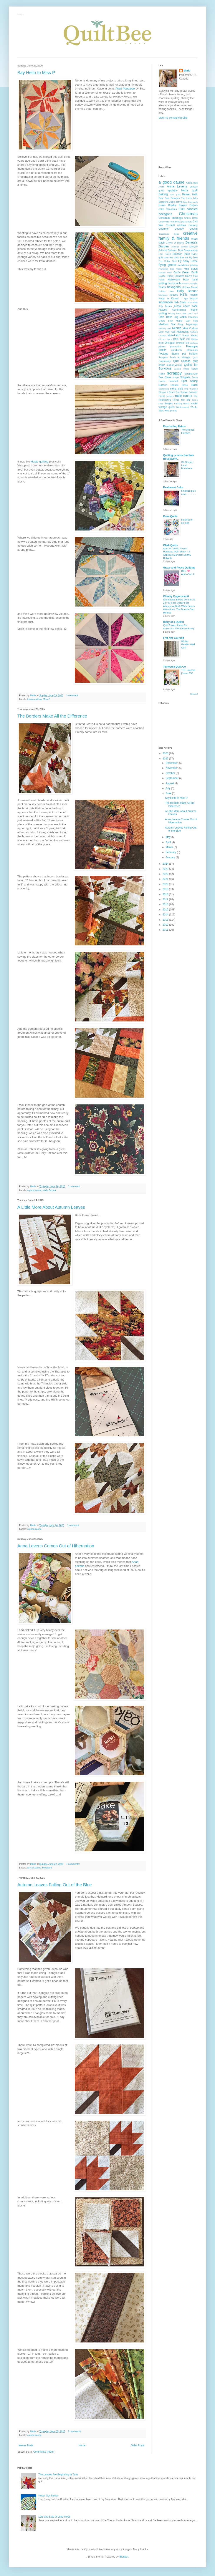  I want to click on Snippets, so click(185, 377).